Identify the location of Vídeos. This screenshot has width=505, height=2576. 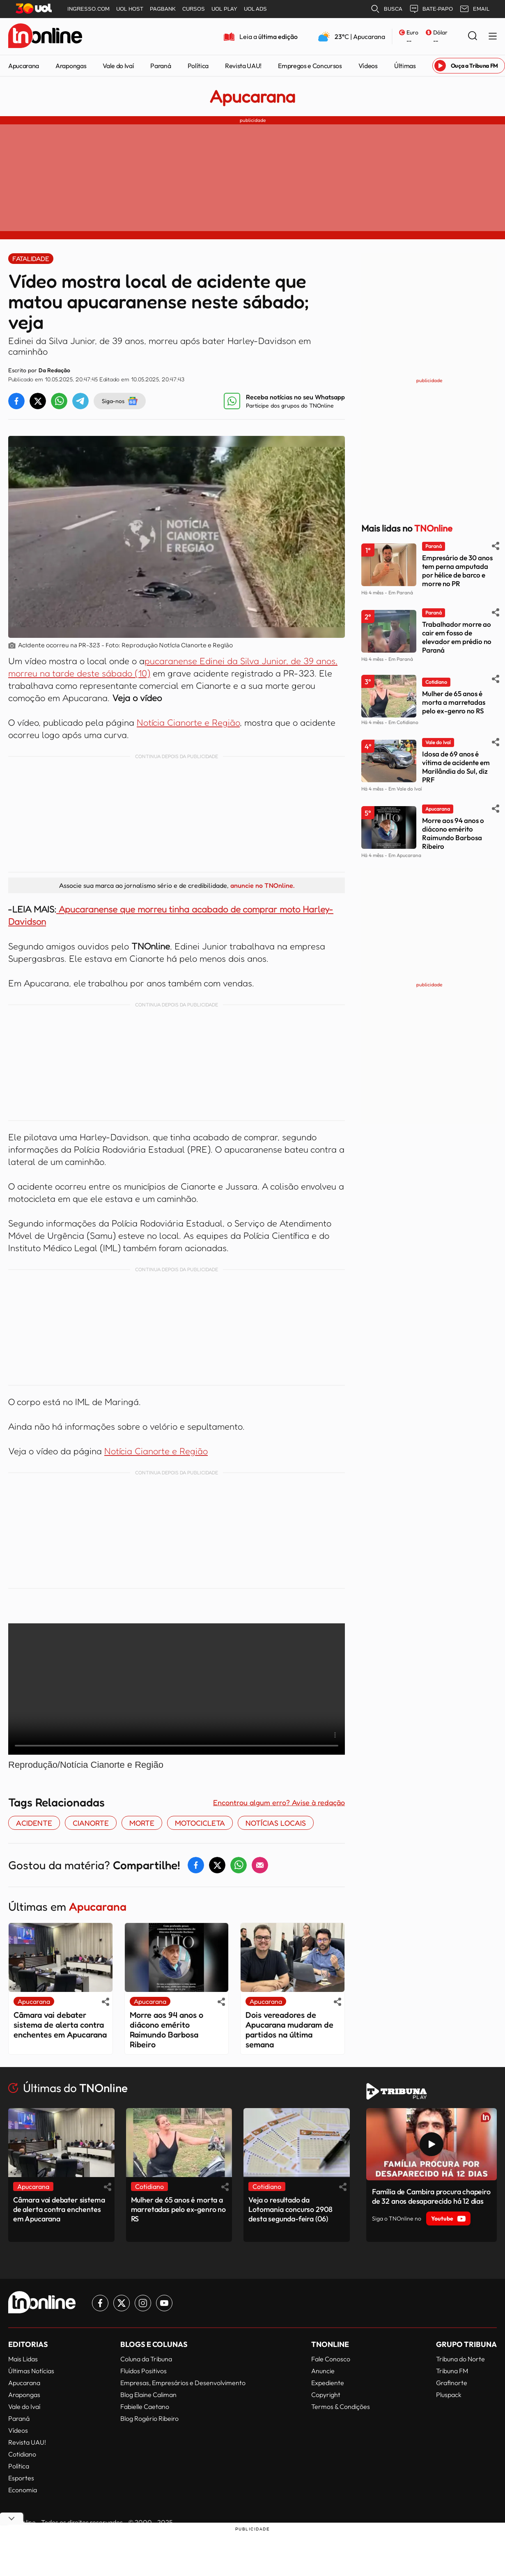
(368, 66).